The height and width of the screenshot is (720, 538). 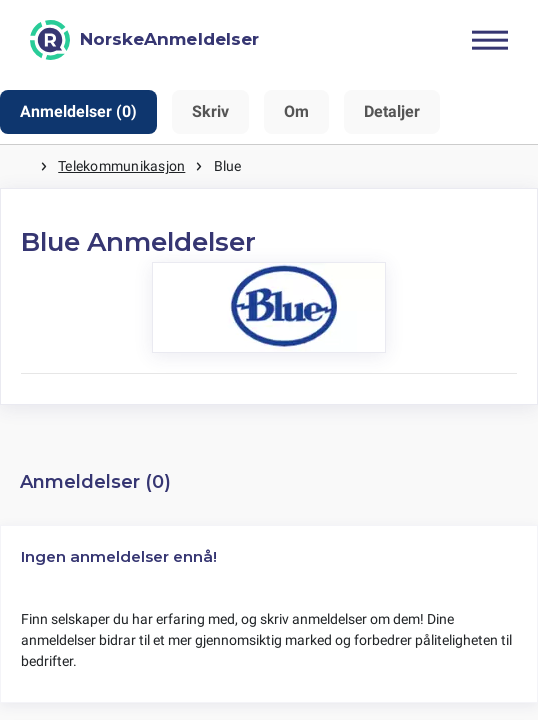 I want to click on Hjem, so click(x=20, y=166).